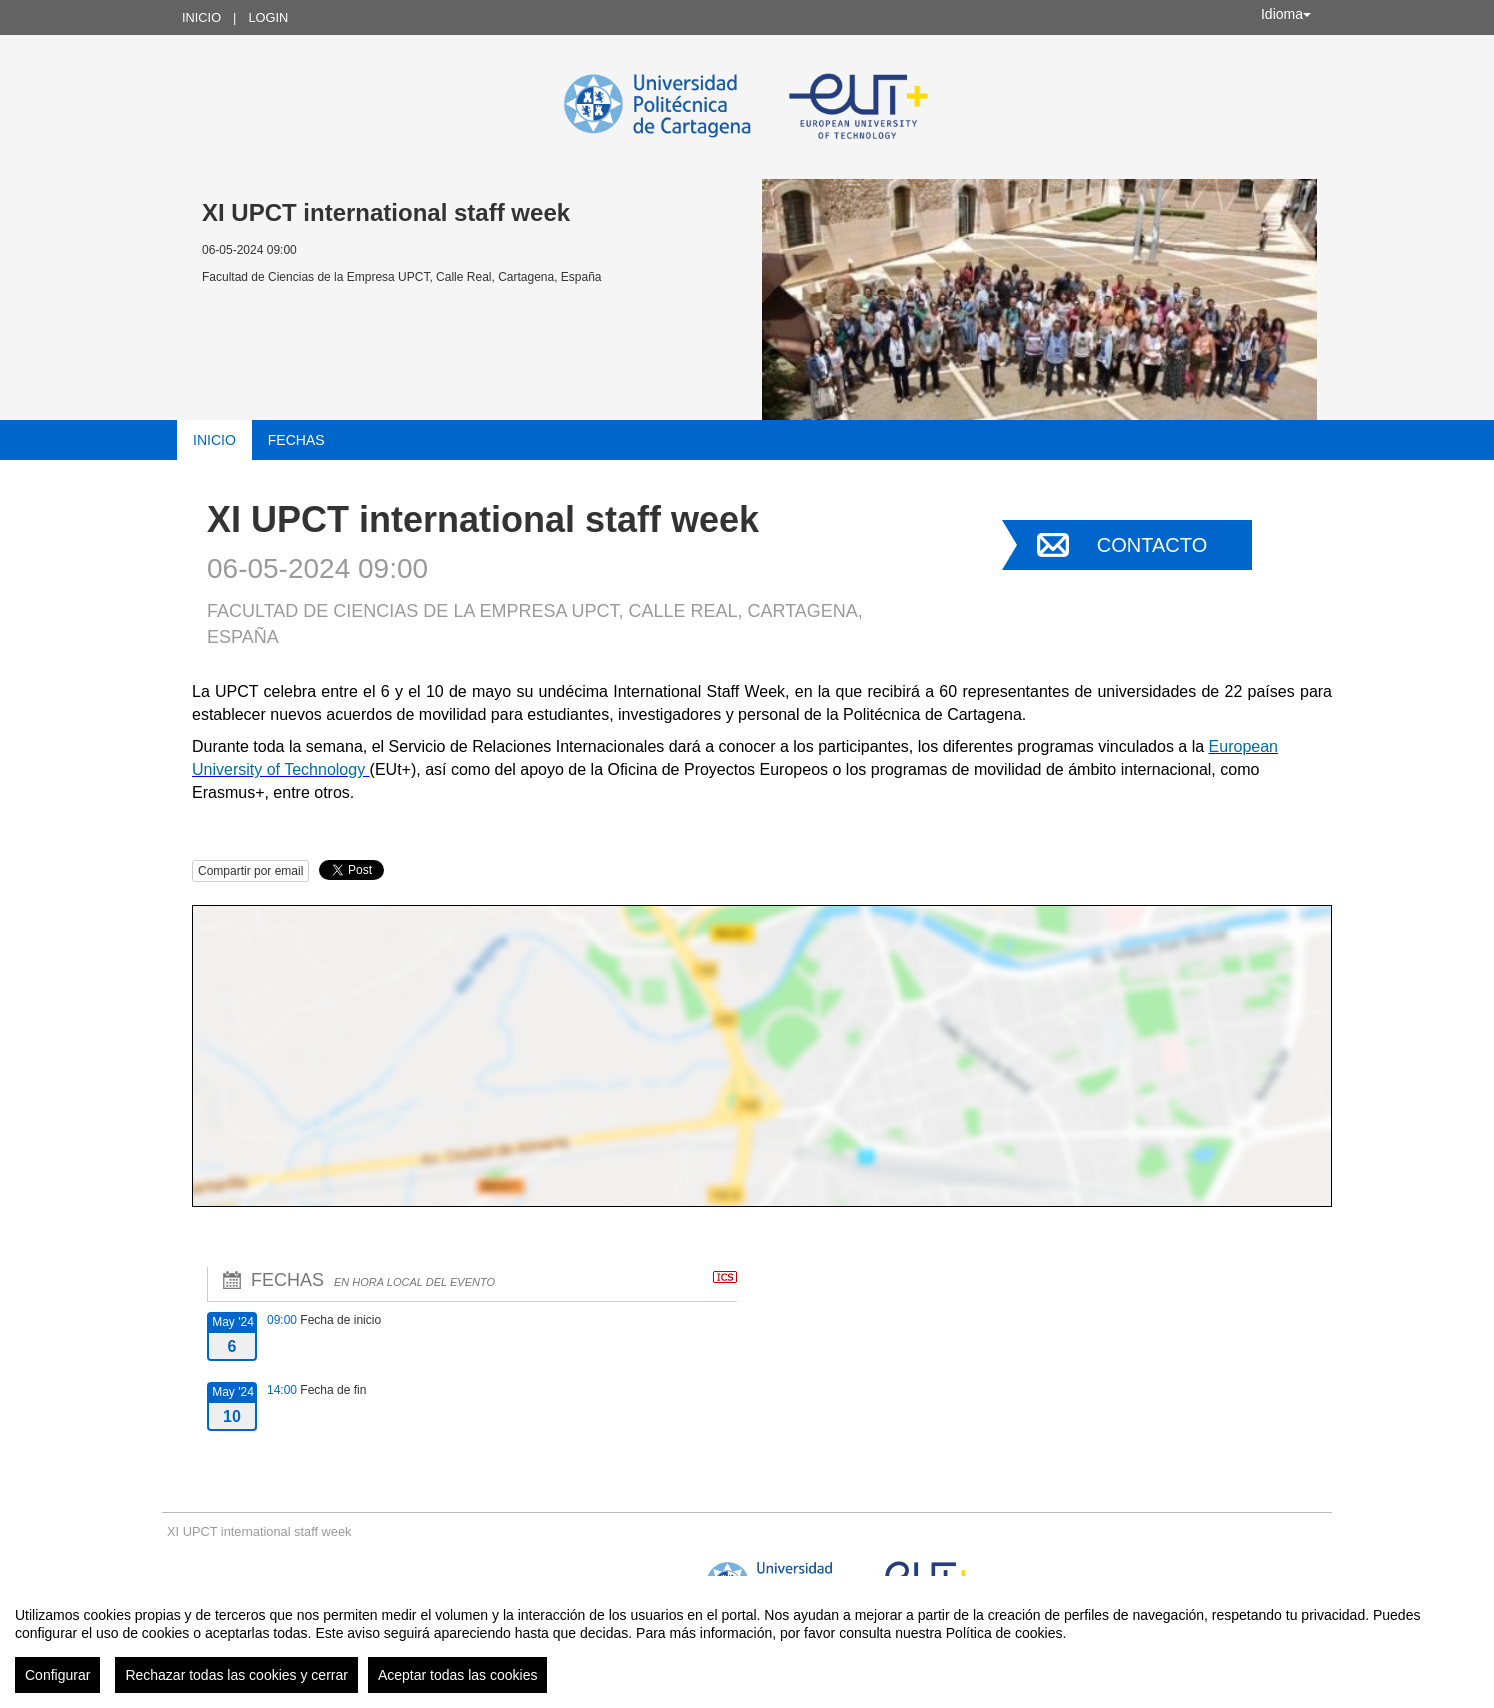  I want to click on Inicio, so click(201, 17).